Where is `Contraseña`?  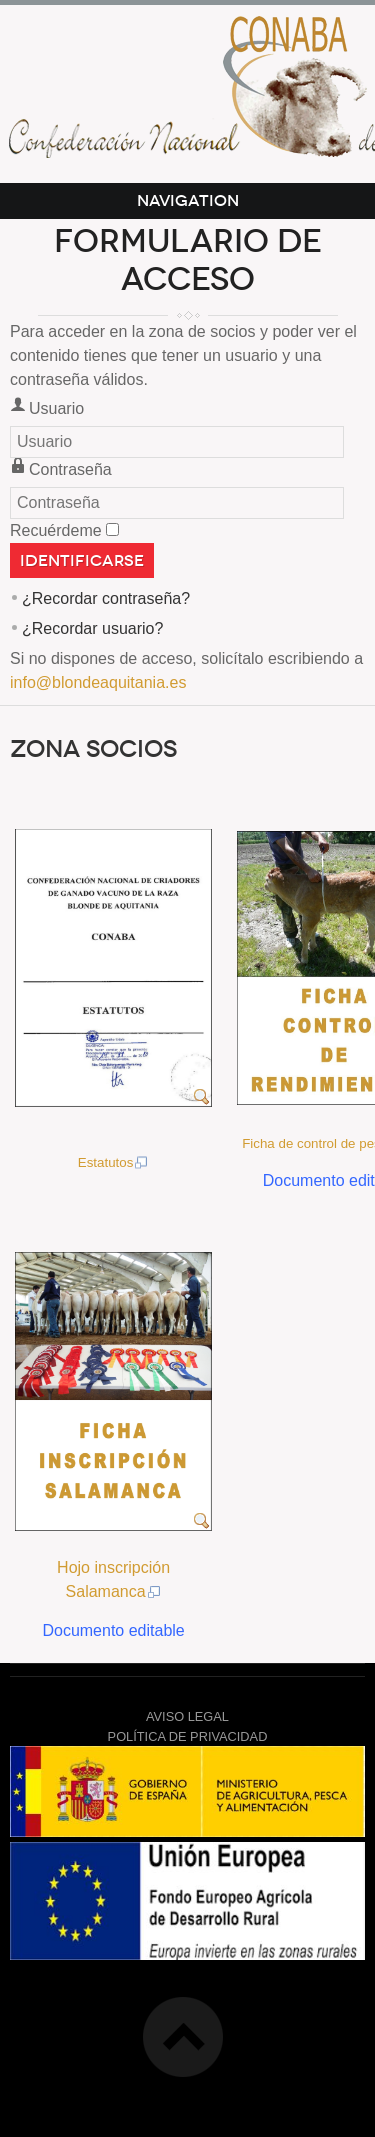
Contraseña is located at coordinates (70, 469).